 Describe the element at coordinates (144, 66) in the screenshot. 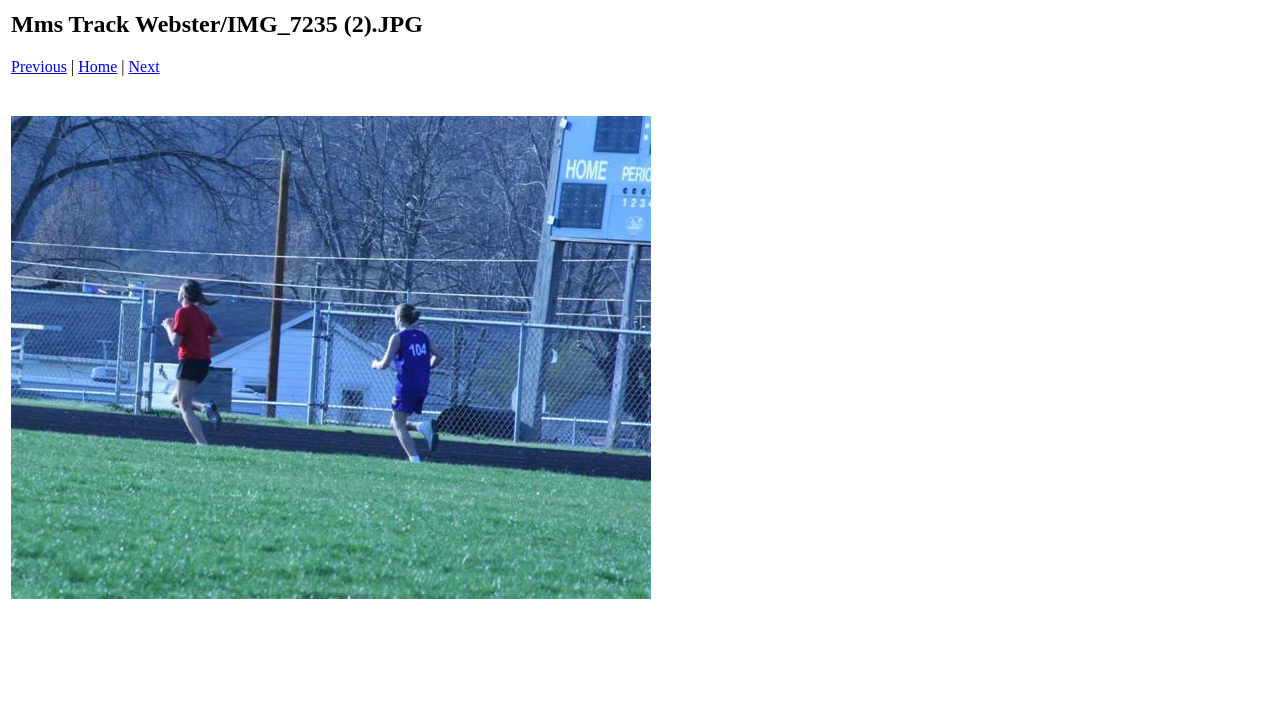

I see `Next` at that location.